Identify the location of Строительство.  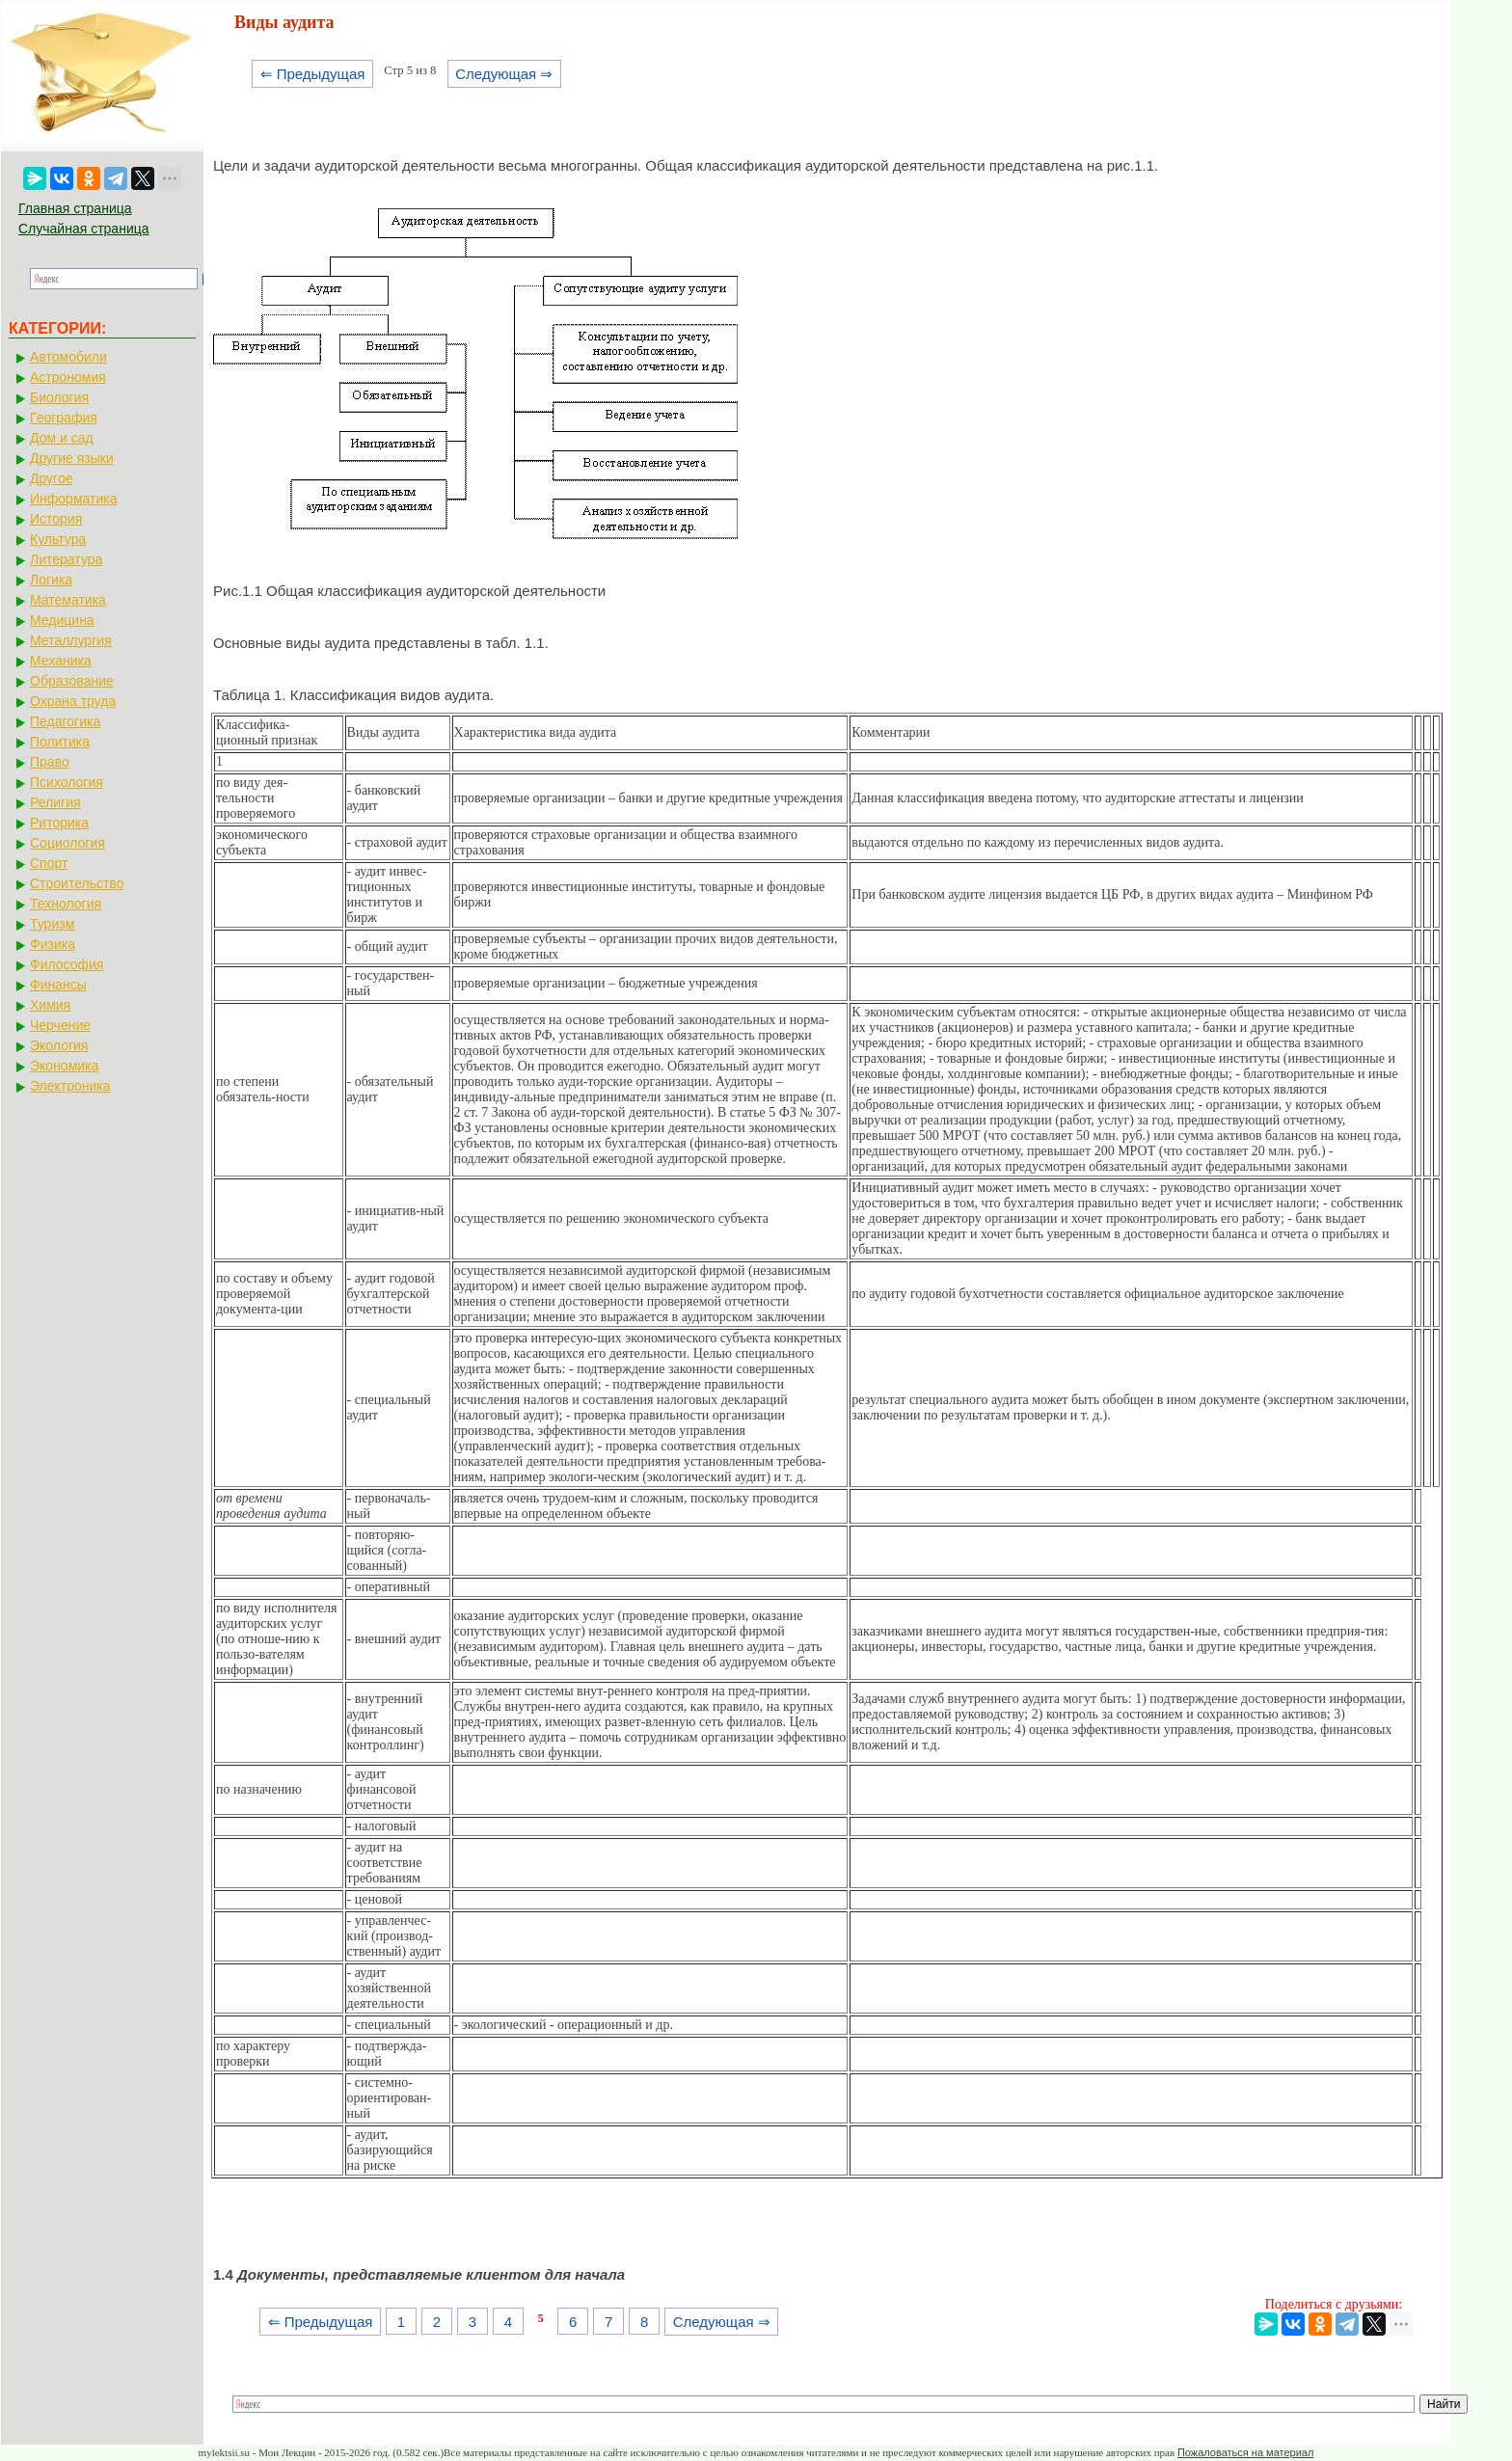
(76, 883).